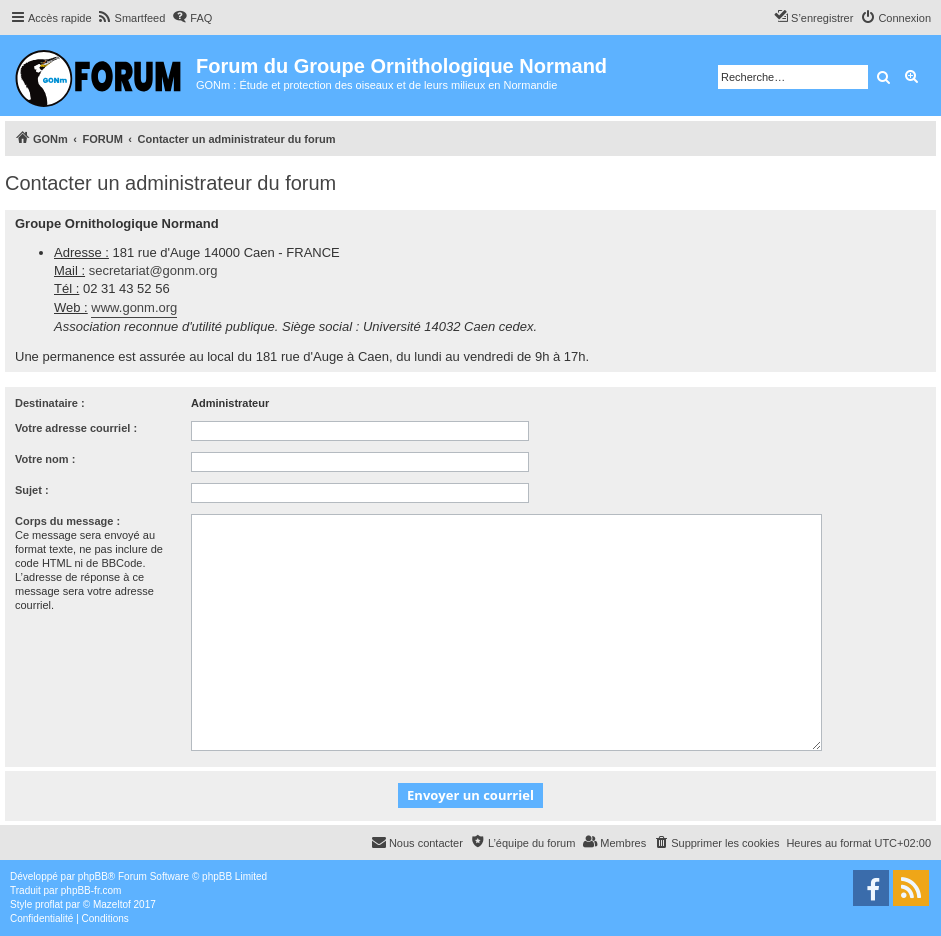  What do you see at coordinates (134, 307) in the screenshot?
I see `www.gonm.org` at bounding box center [134, 307].